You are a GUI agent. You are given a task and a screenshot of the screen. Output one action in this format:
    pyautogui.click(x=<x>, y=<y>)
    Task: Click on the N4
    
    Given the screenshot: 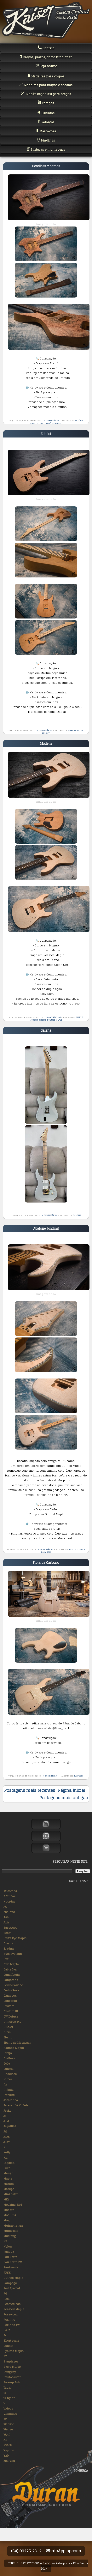 What is the action you would take?
    pyautogui.click(x=5, y=2241)
    